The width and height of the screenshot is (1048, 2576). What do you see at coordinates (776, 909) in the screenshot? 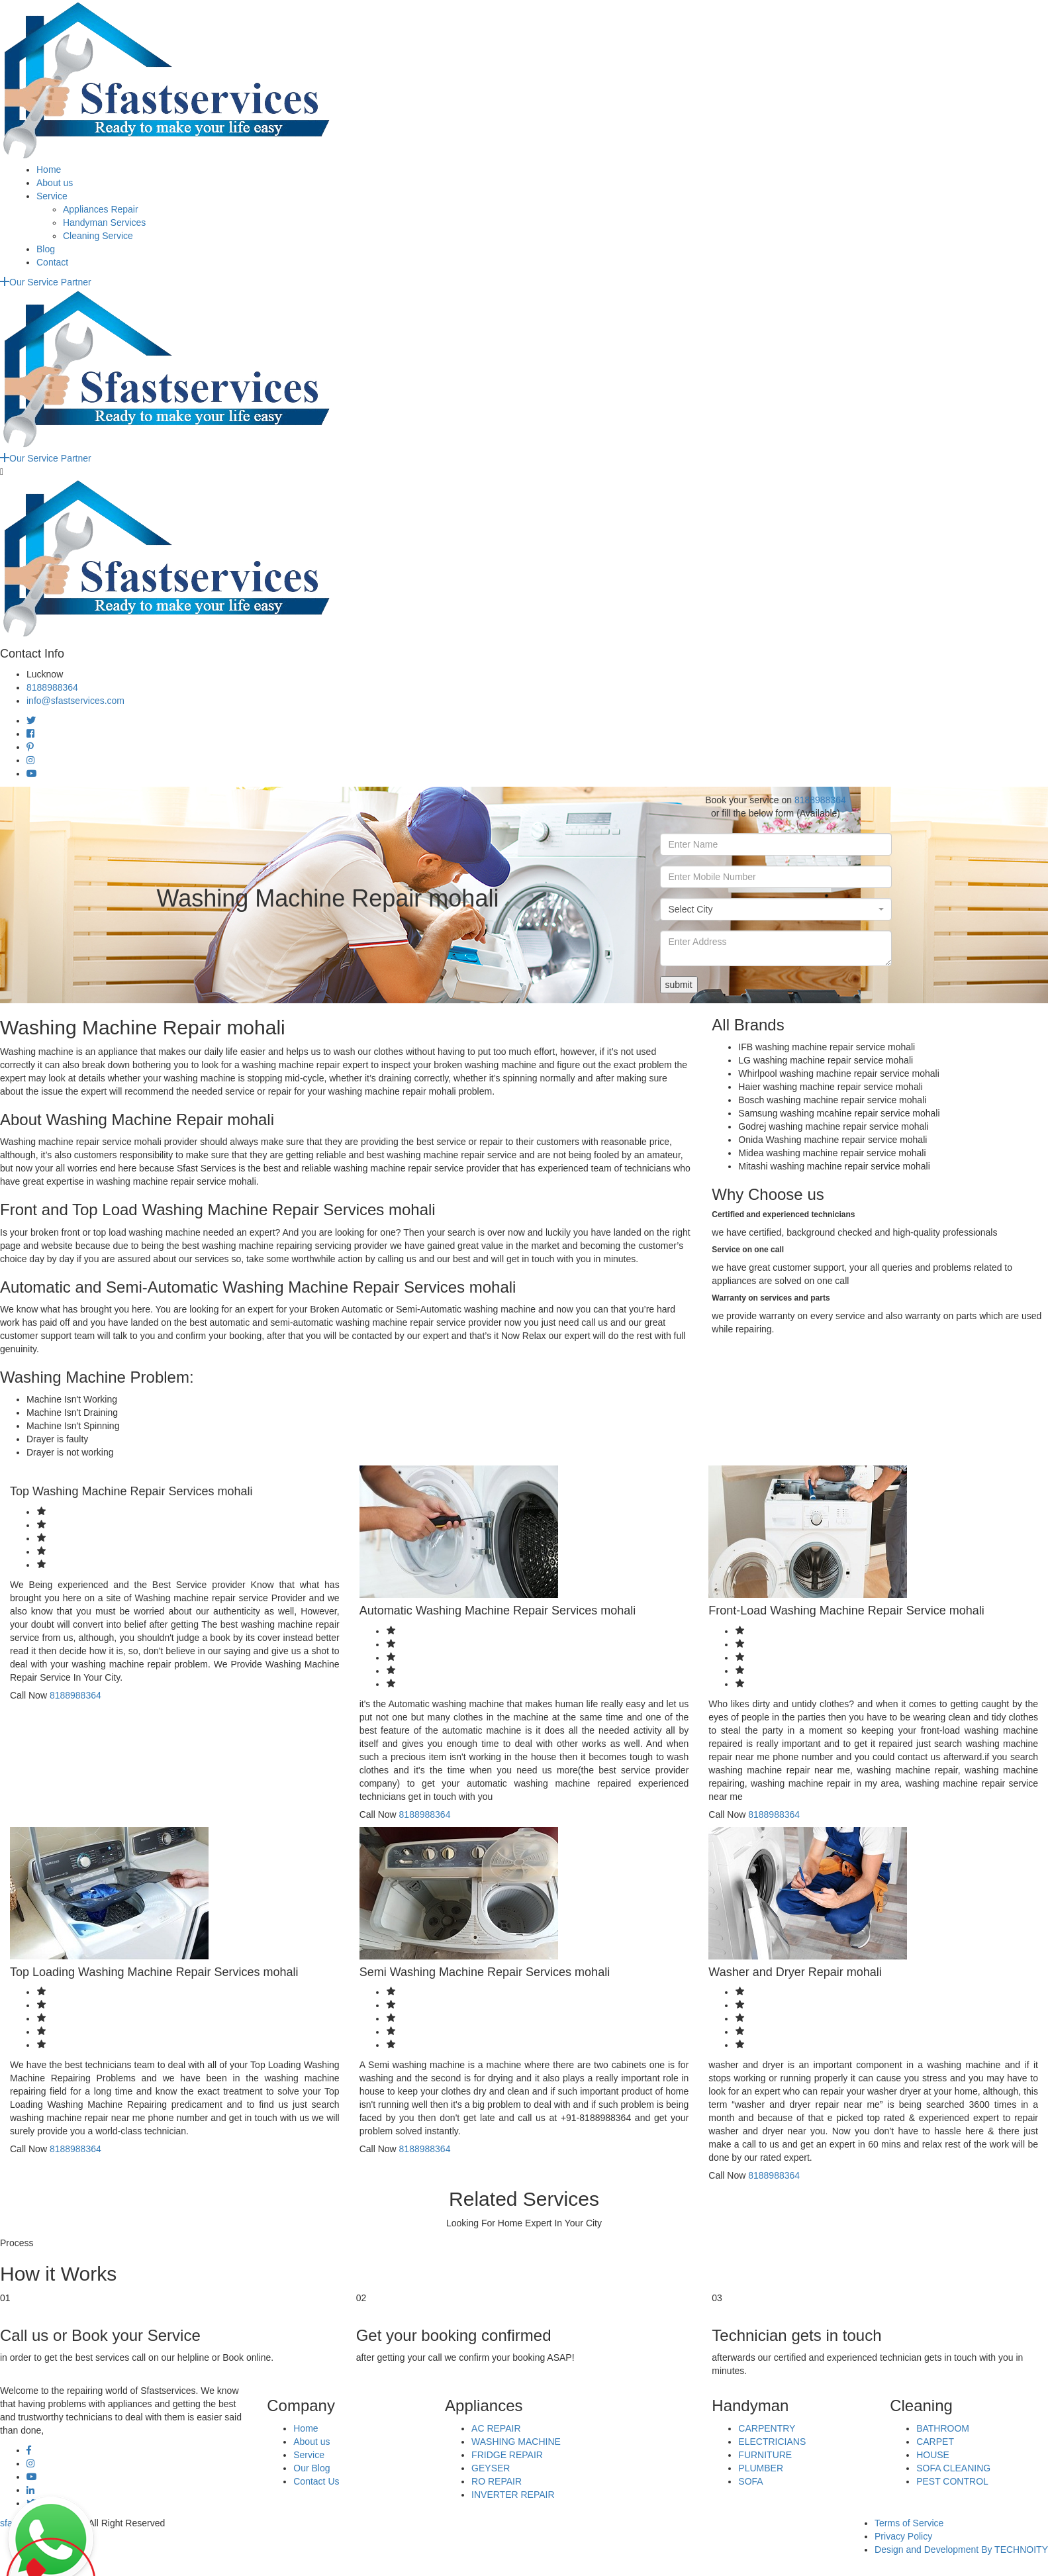
I see `[combobox]` at bounding box center [776, 909].